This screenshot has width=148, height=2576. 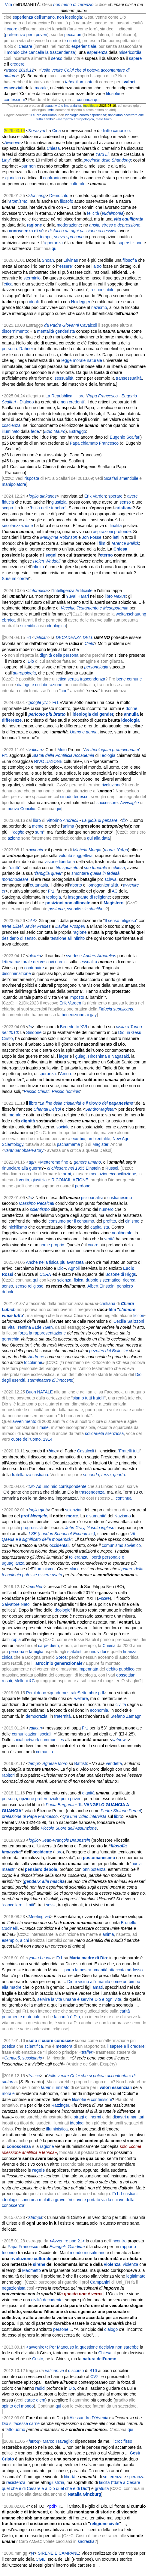 What do you see at coordinates (34, 967) in the screenshot?
I see `contribuire` at bounding box center [34, 967].